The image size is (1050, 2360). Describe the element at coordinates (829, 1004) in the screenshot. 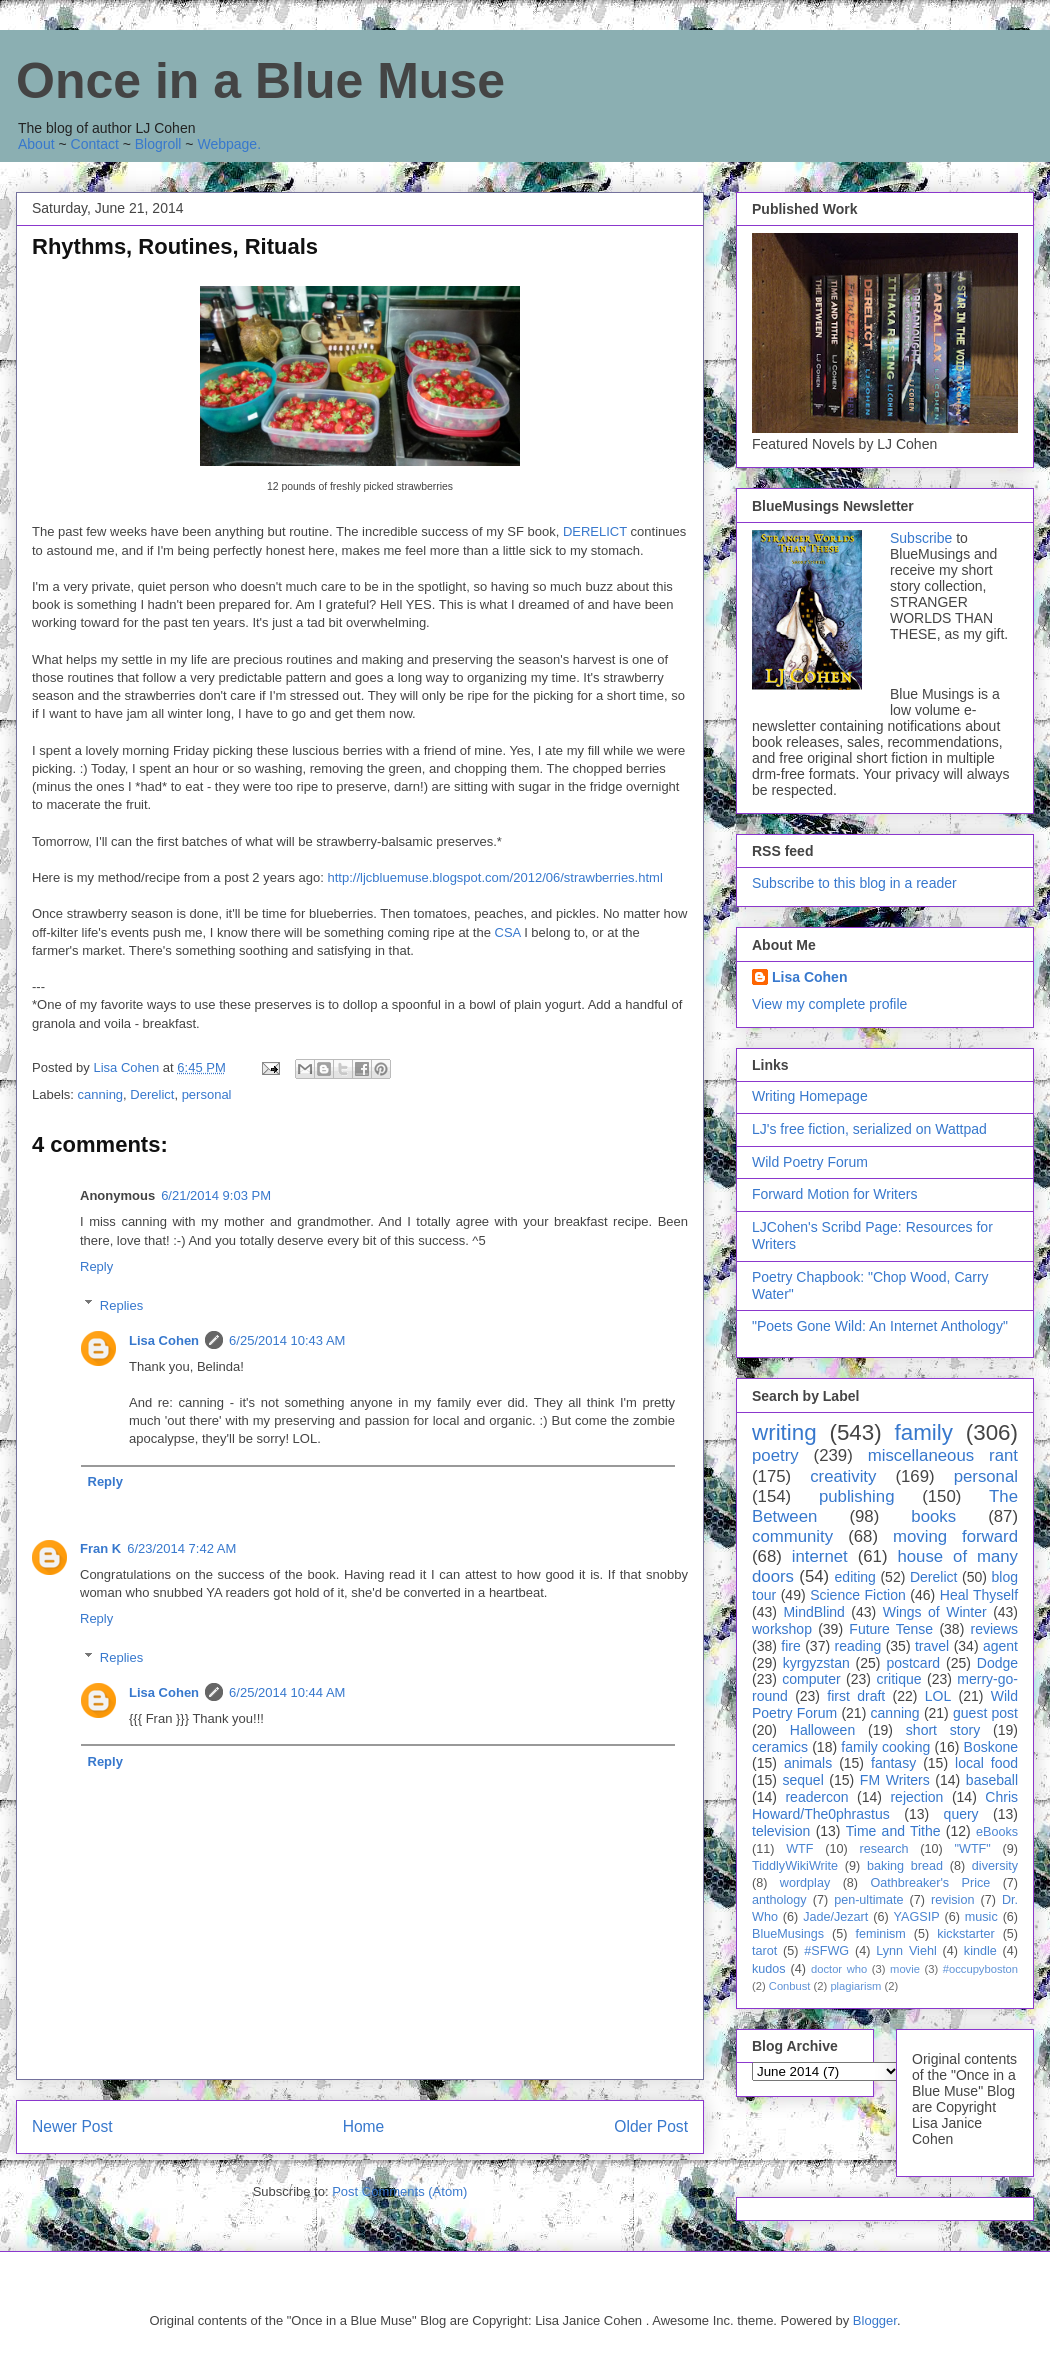

I see `View my complete profile` at that location.